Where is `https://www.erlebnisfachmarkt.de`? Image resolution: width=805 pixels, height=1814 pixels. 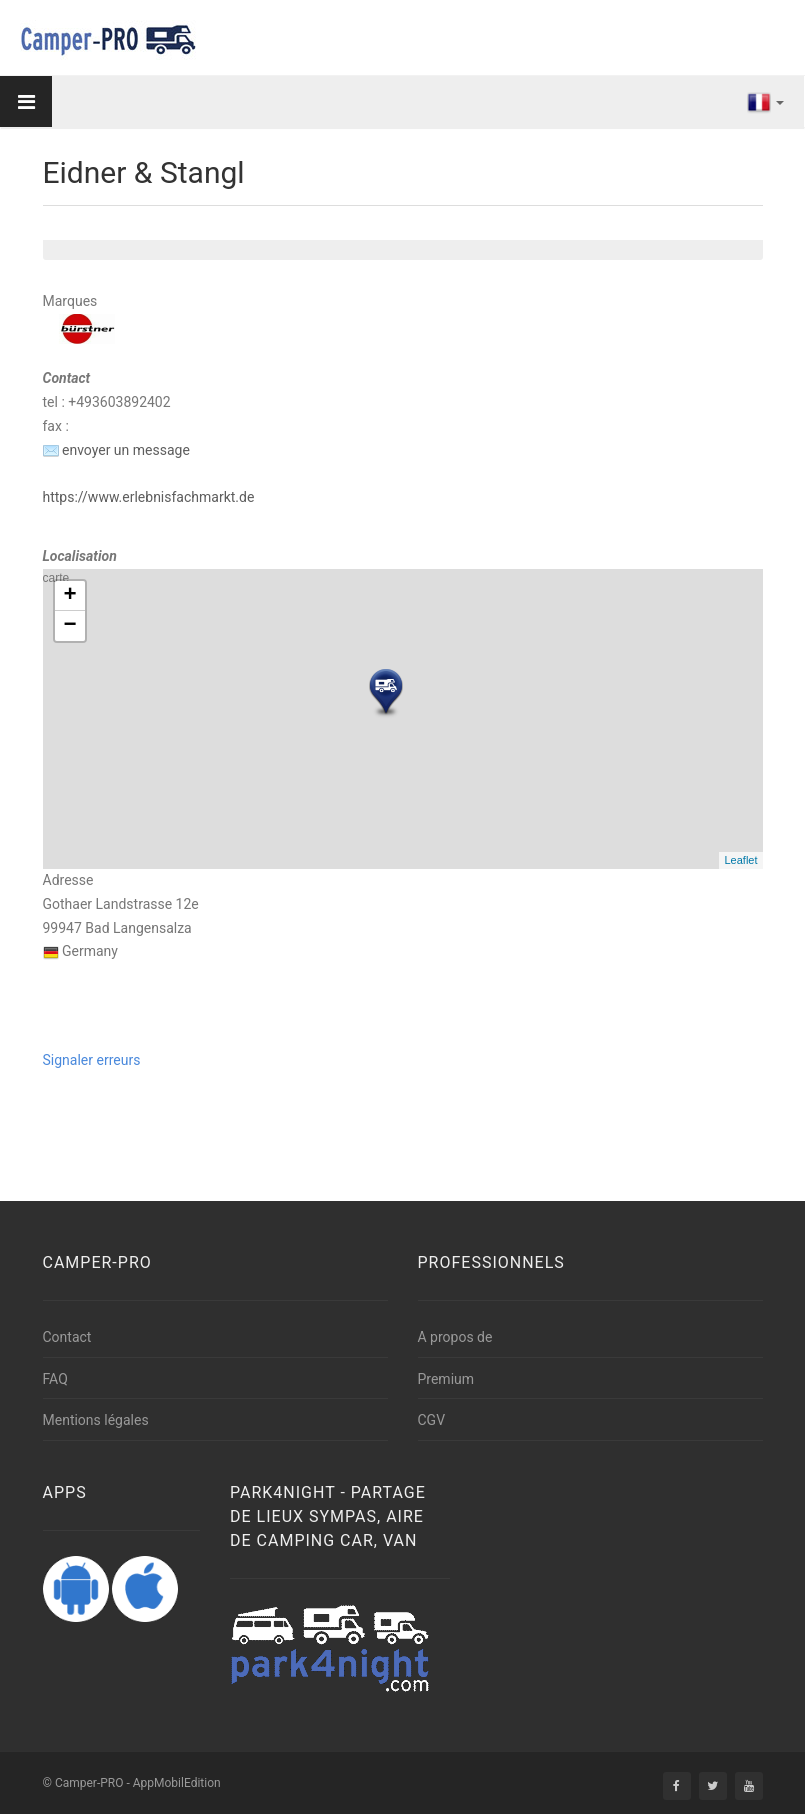
https://www.erlebnisfachmarkt.de is located at coordinates (149, 497).